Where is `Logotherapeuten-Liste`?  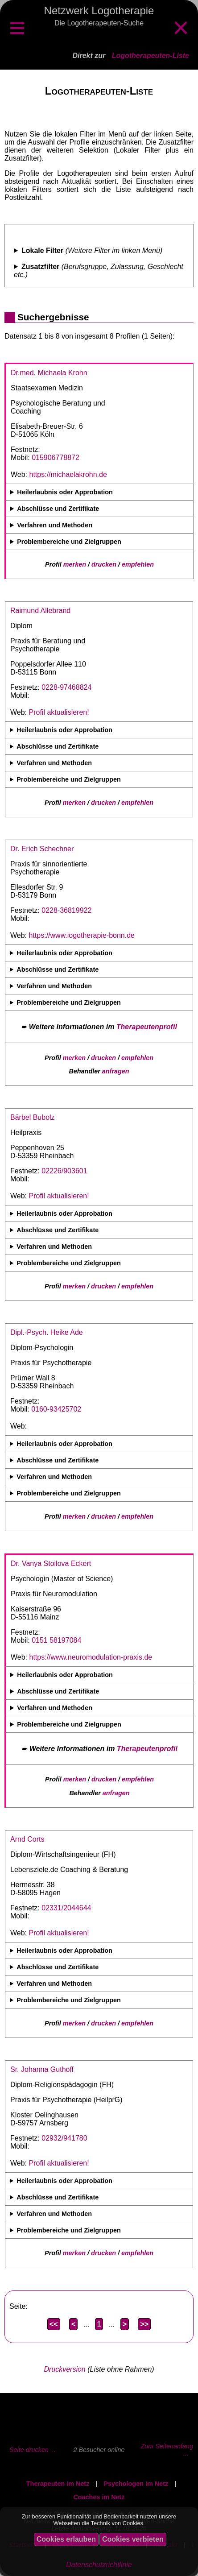 Logotherapeuten-Liste is located at coordinates (150, 55).